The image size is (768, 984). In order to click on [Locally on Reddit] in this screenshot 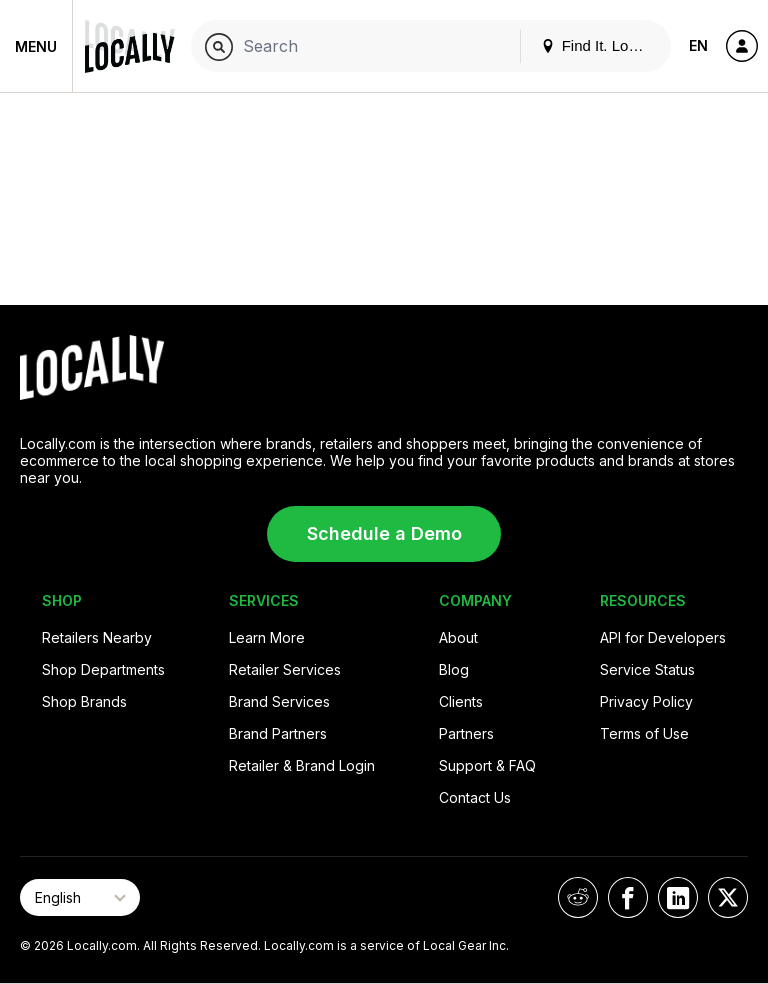, I will do `click(578, 897)`.